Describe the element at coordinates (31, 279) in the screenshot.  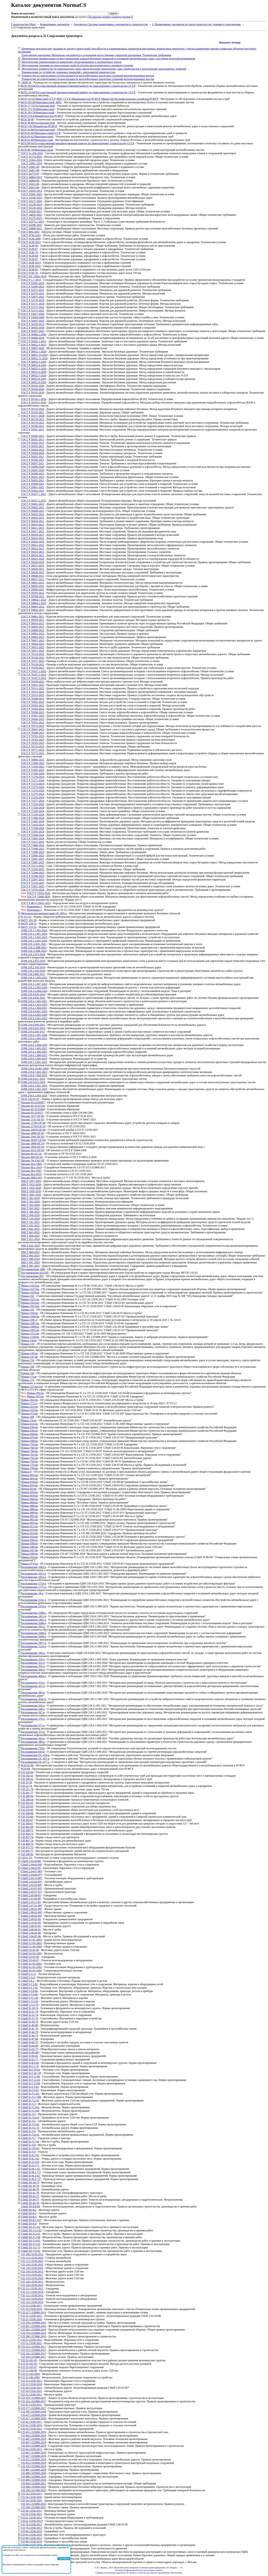
I see `ГОСТ Р 1.7-2014` at that location.